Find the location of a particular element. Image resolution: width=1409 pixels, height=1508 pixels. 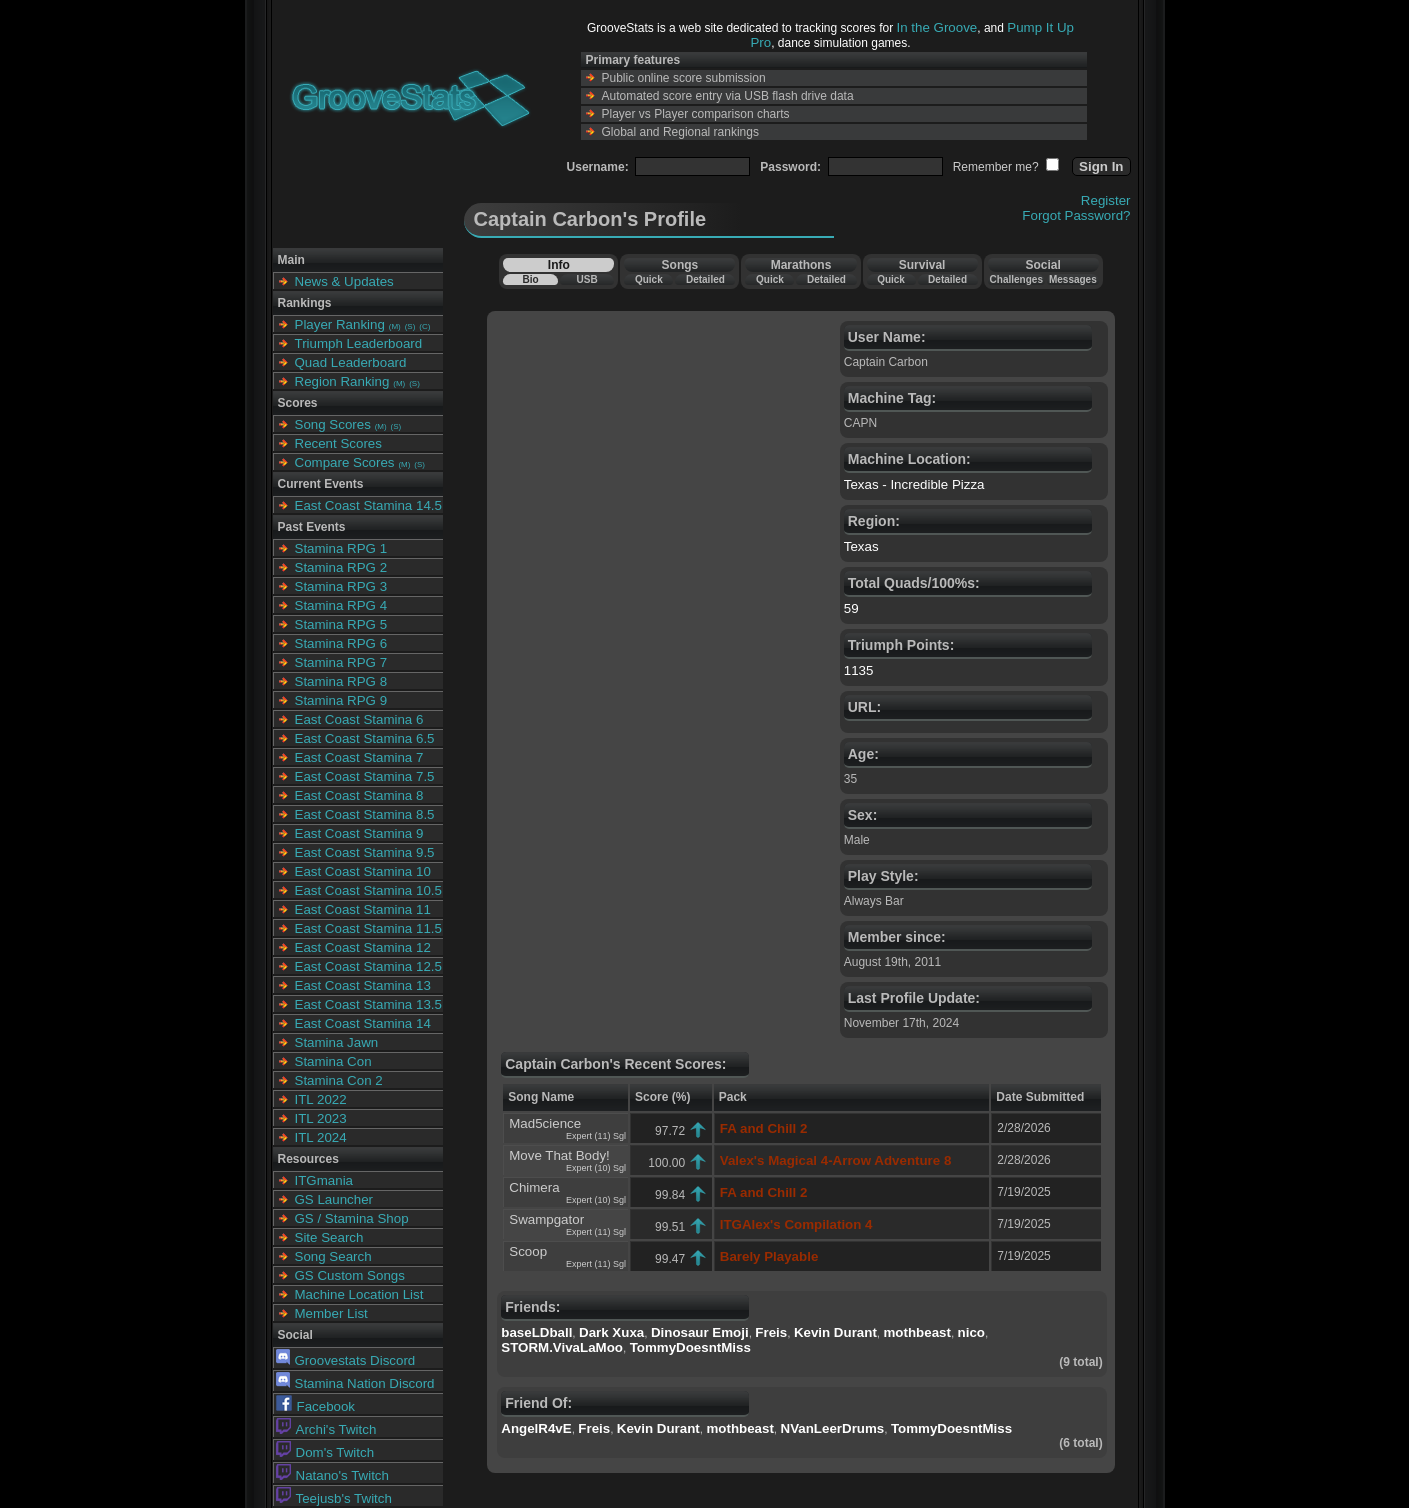

Stamina RPG 6 is located at coordinates (341, 643).